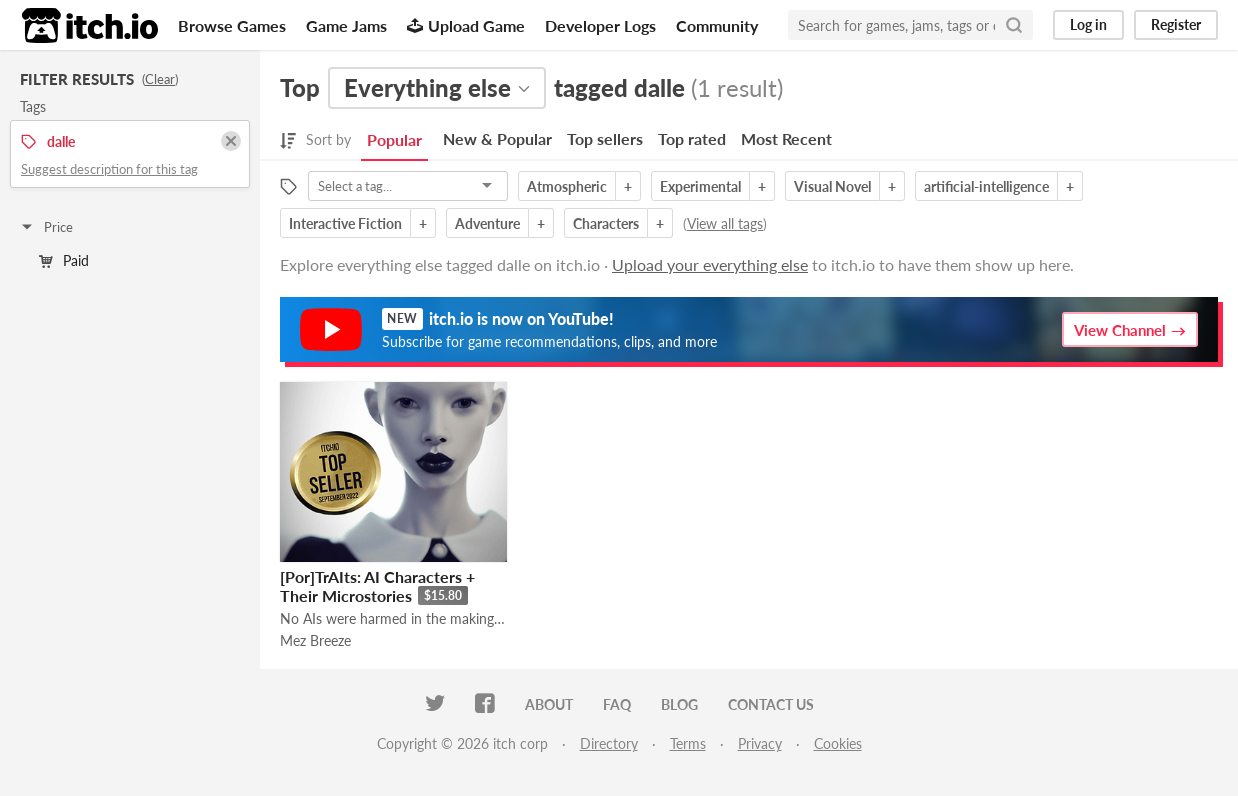 This screenshot has height=796, width=1238. Describe the element at coordinates (692, 138) in the screenshot. I see `Top rated` at that location.